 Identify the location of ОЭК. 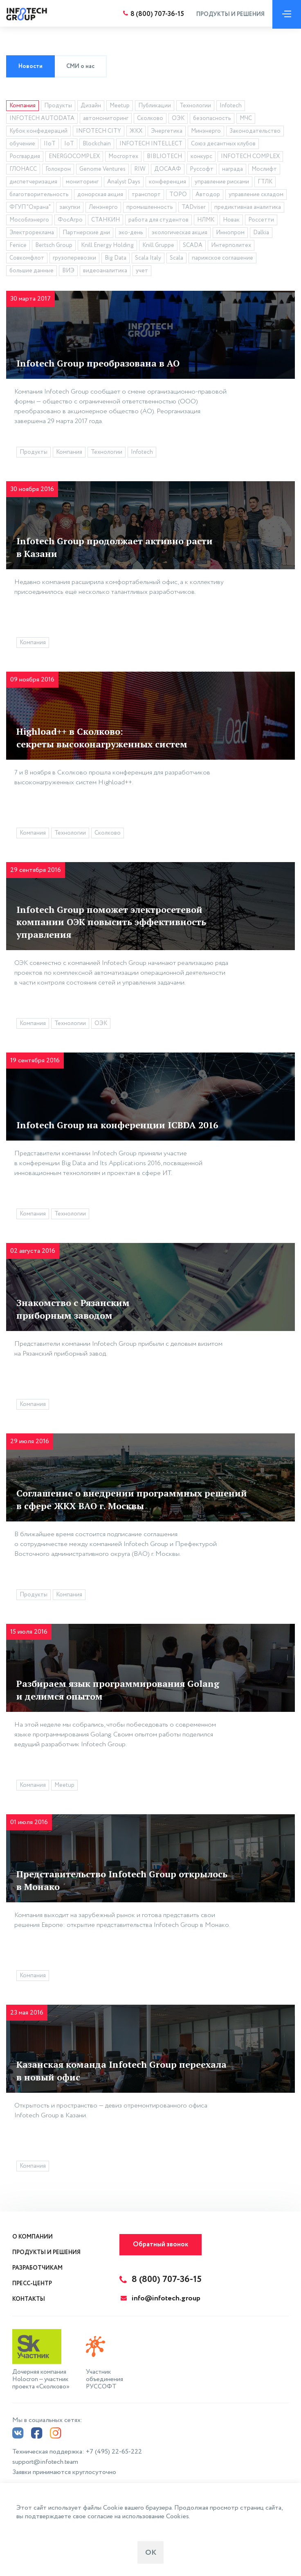
(178, 118).